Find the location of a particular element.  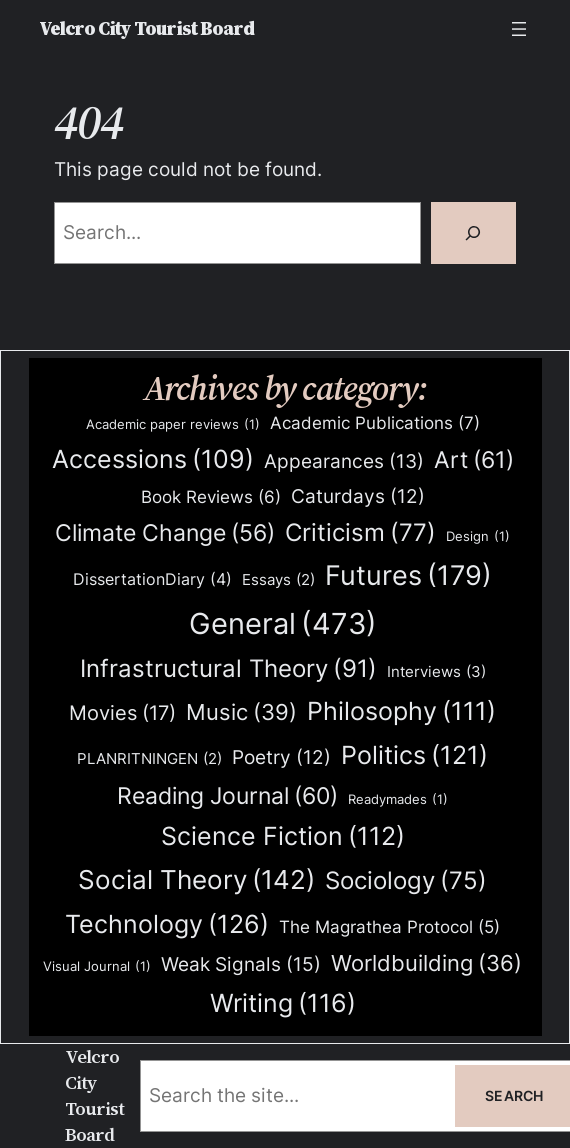

Science Fiction [Science Fiction (112 items)] is located at coordinates (283, 836).